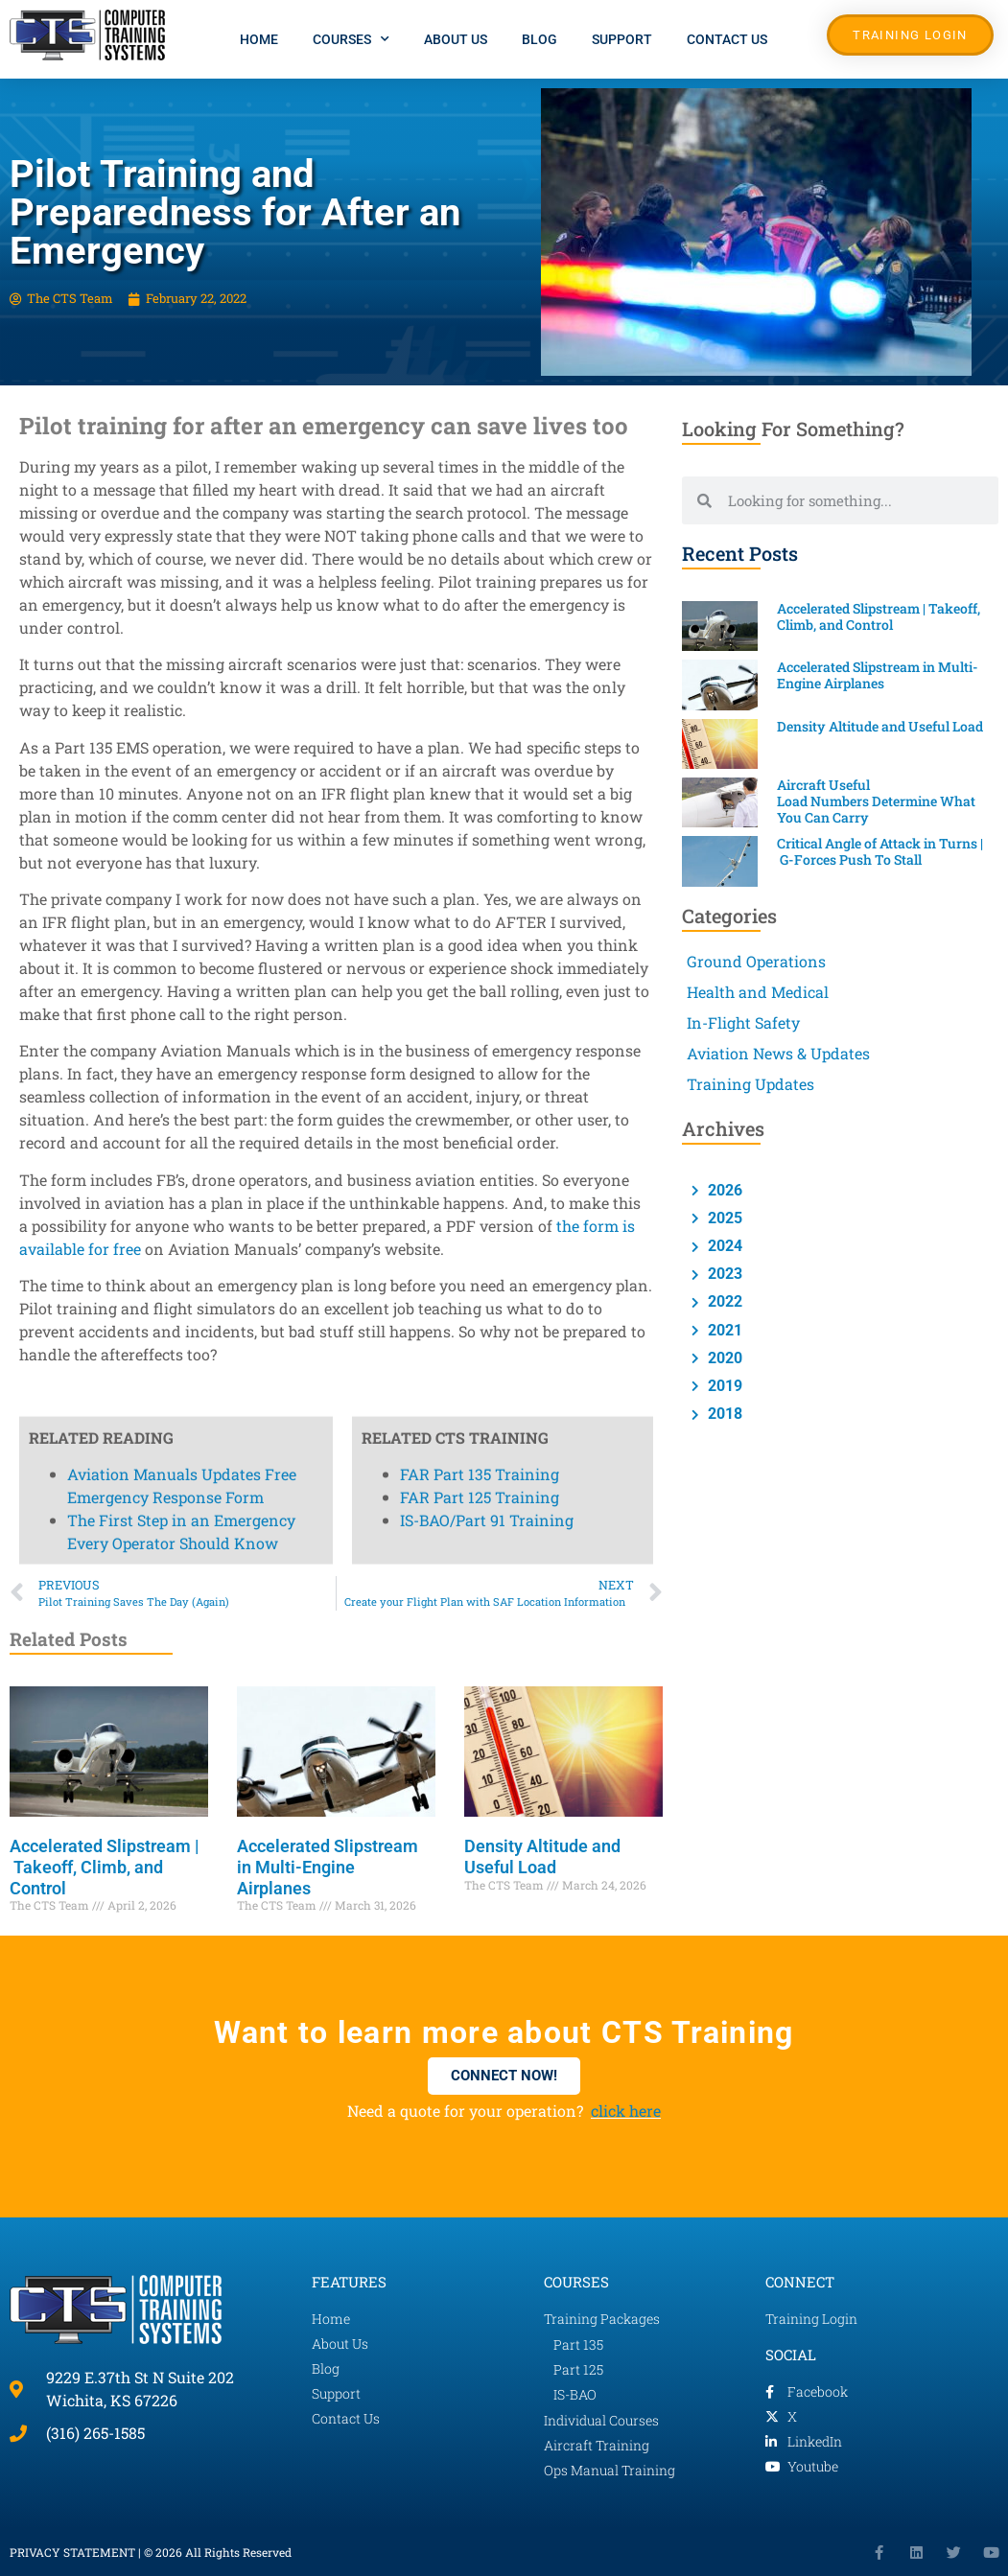 This screenshot has width=1008, height=2576. Describe the element at coordinates (750, 1084) in the screenshot. I see `Training Updates` at that location.